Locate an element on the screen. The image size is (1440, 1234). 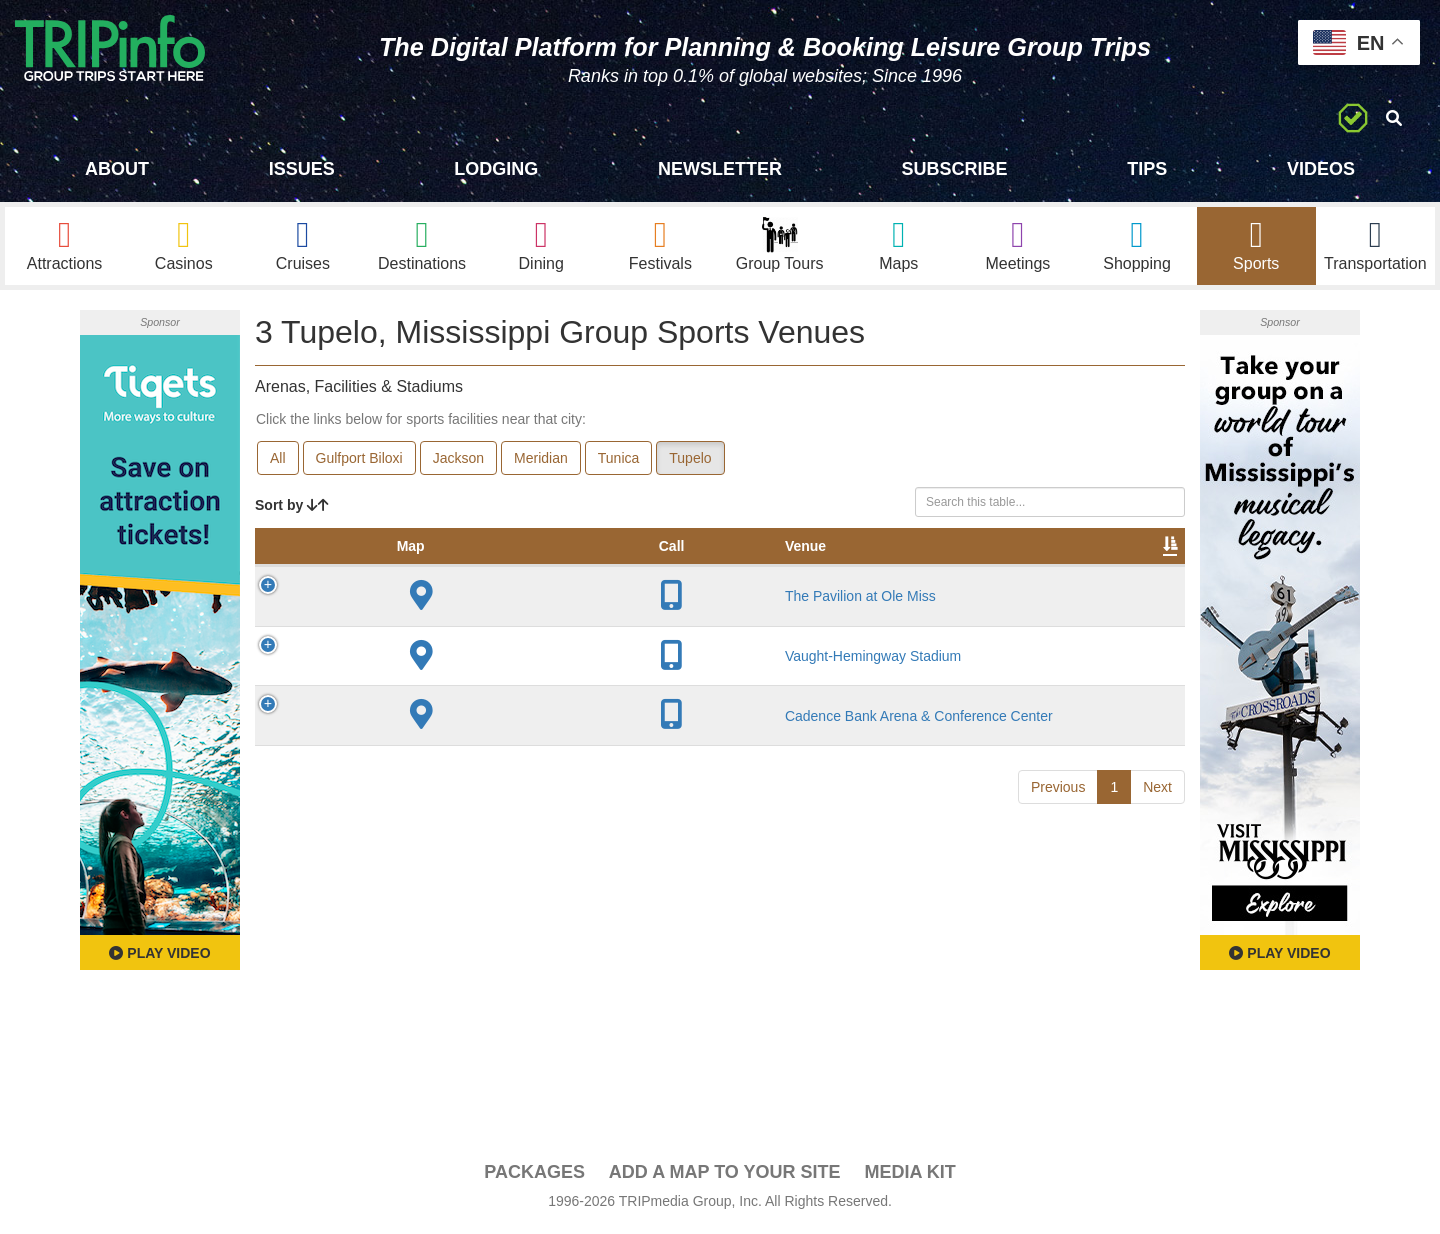
About is located at coordinates (117, 169).